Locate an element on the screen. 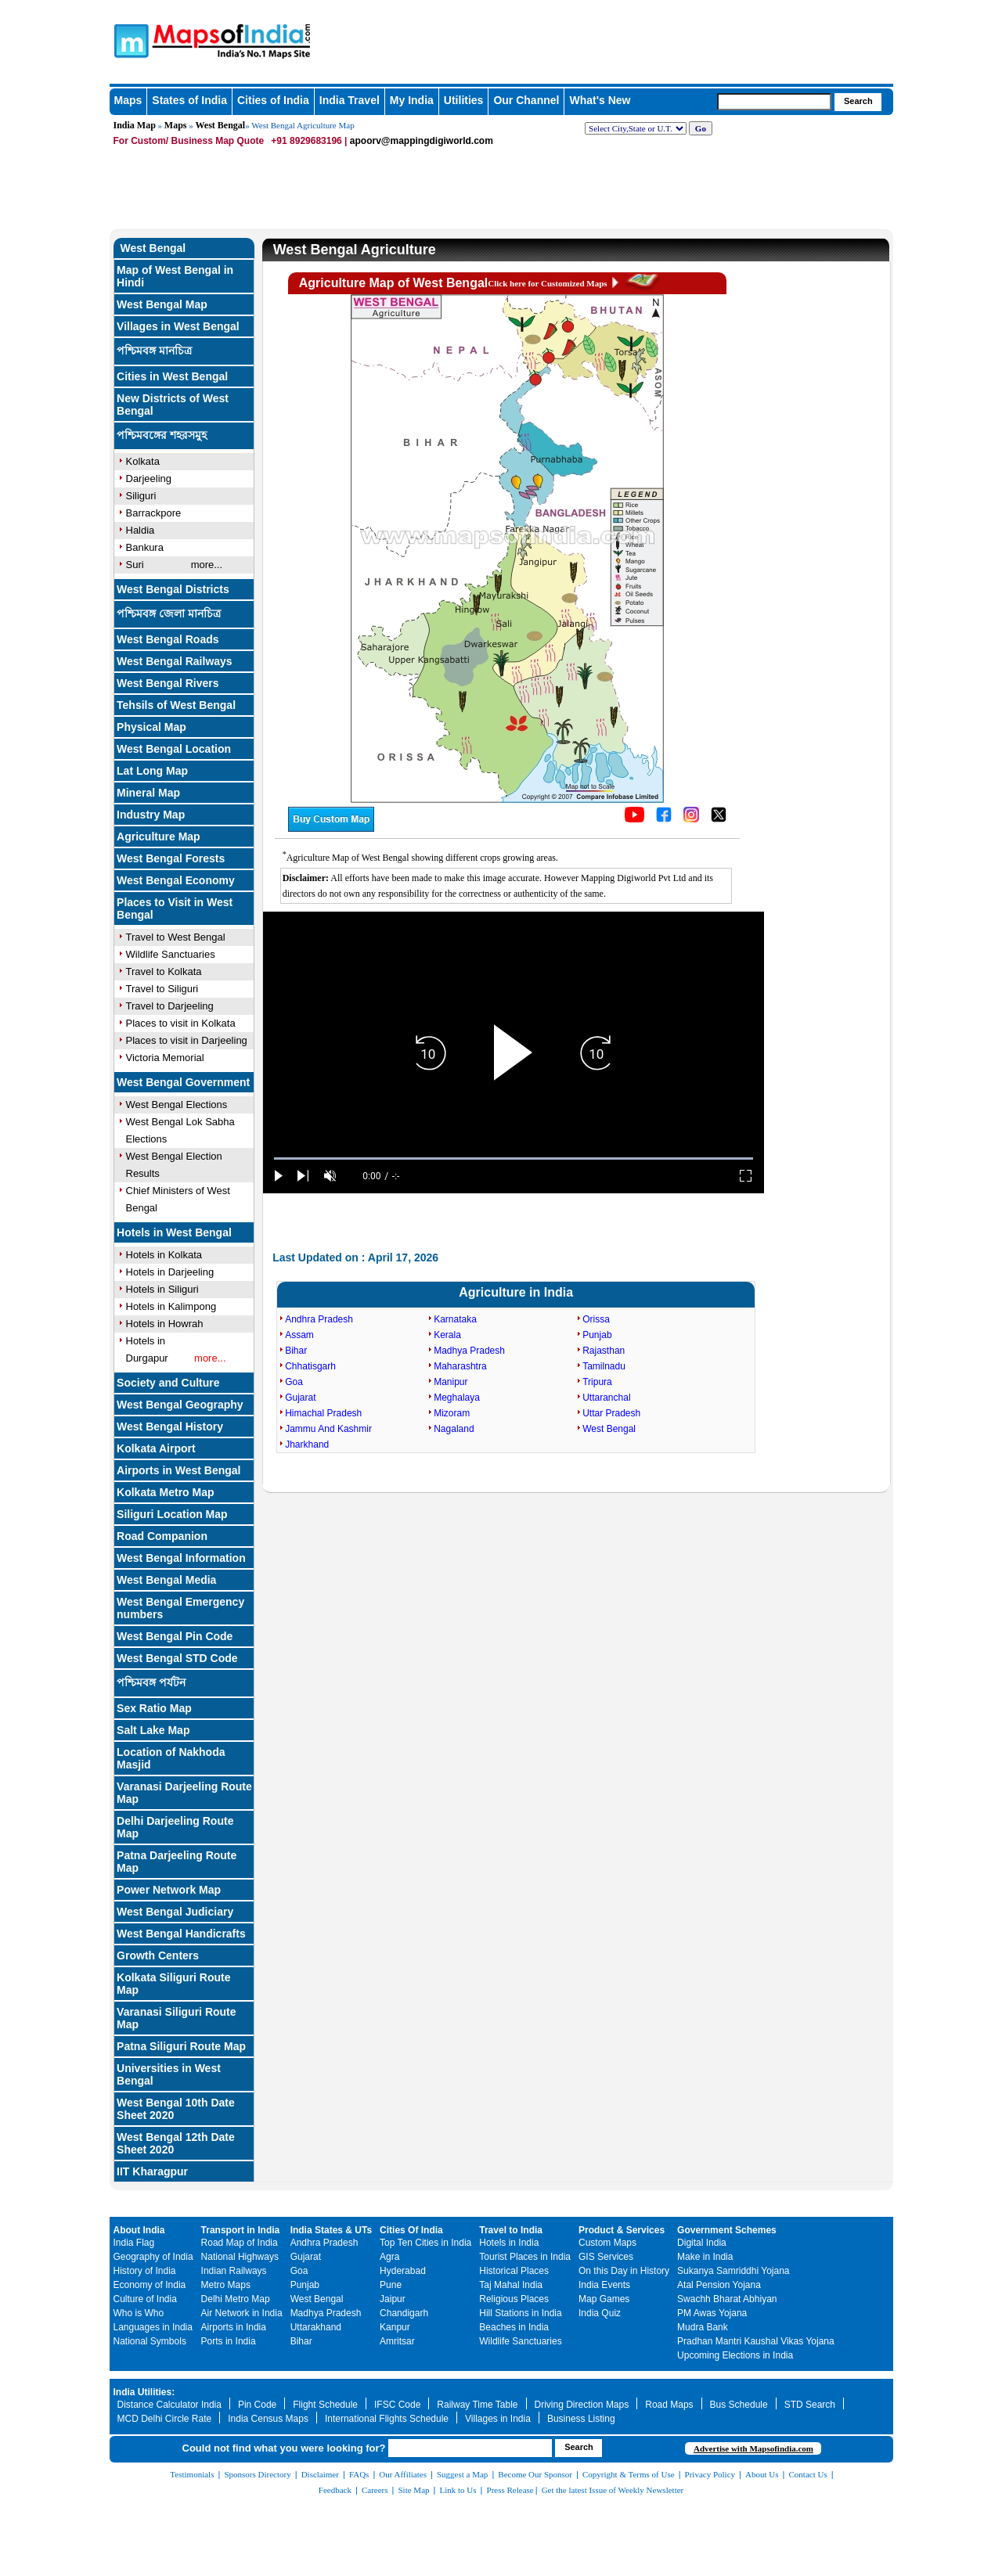 The height and width of the screenshot is (2576, 1002). Indian Railways is located at coordinates (234, 2270).